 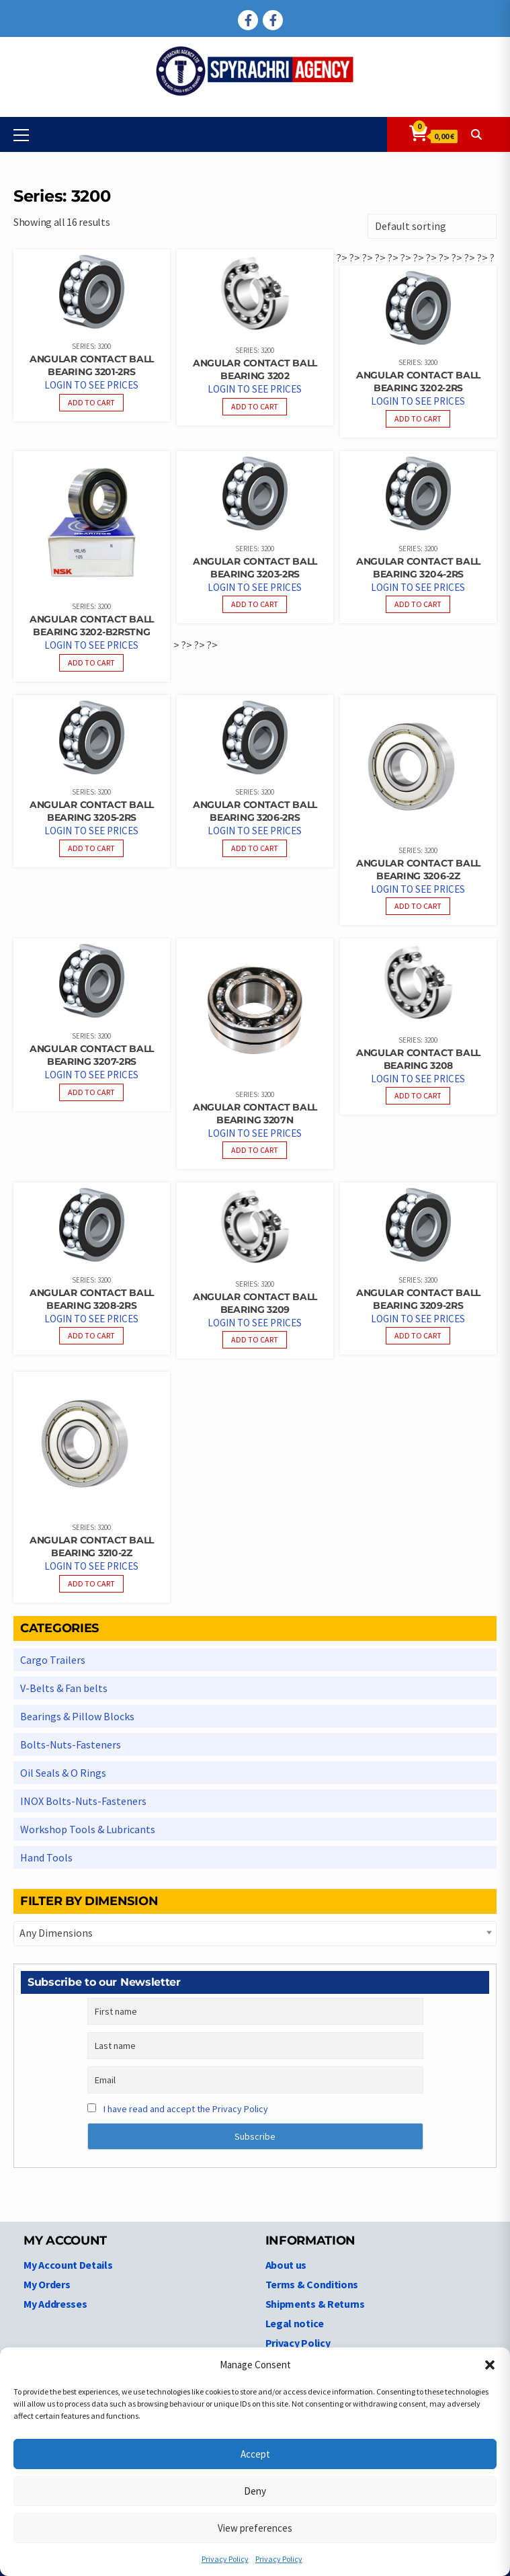 I want to click on Add to cart [Read more about “Angular Contact Ball bearing 3206-2Z”], so click(x=417, y=906).